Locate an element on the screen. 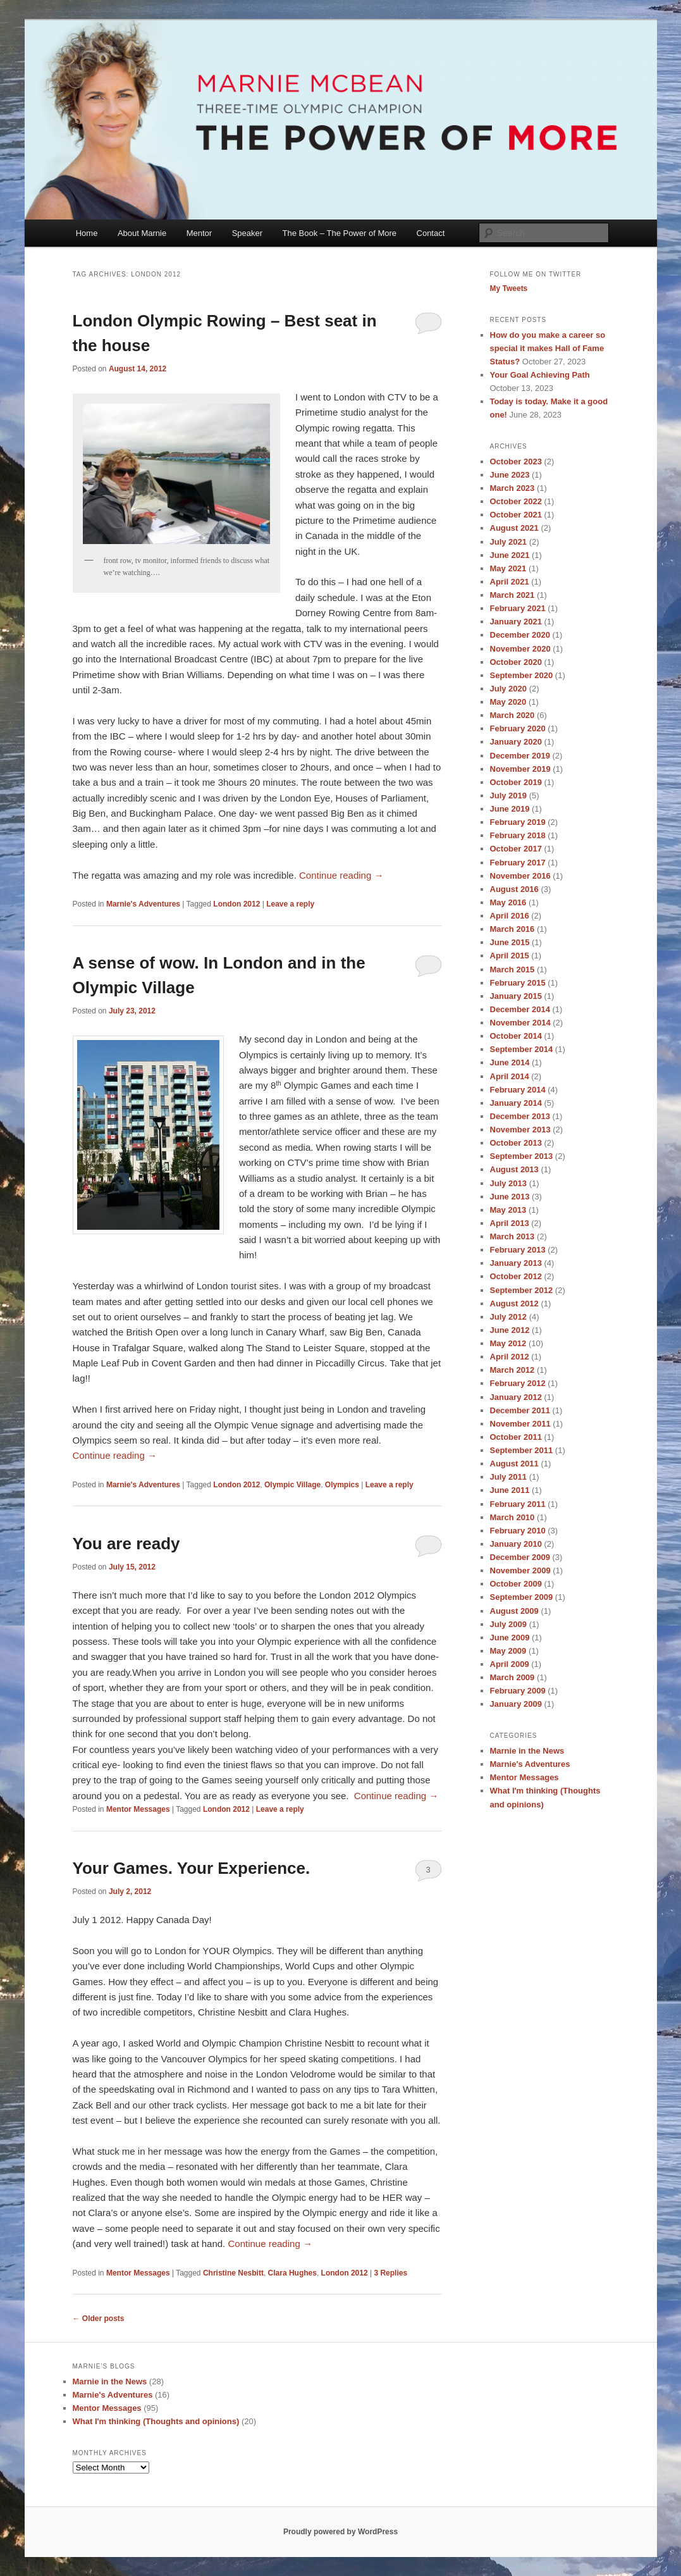 This screenshot has height=2576, width=681. About Marnie is located at coordinates (142, 233).